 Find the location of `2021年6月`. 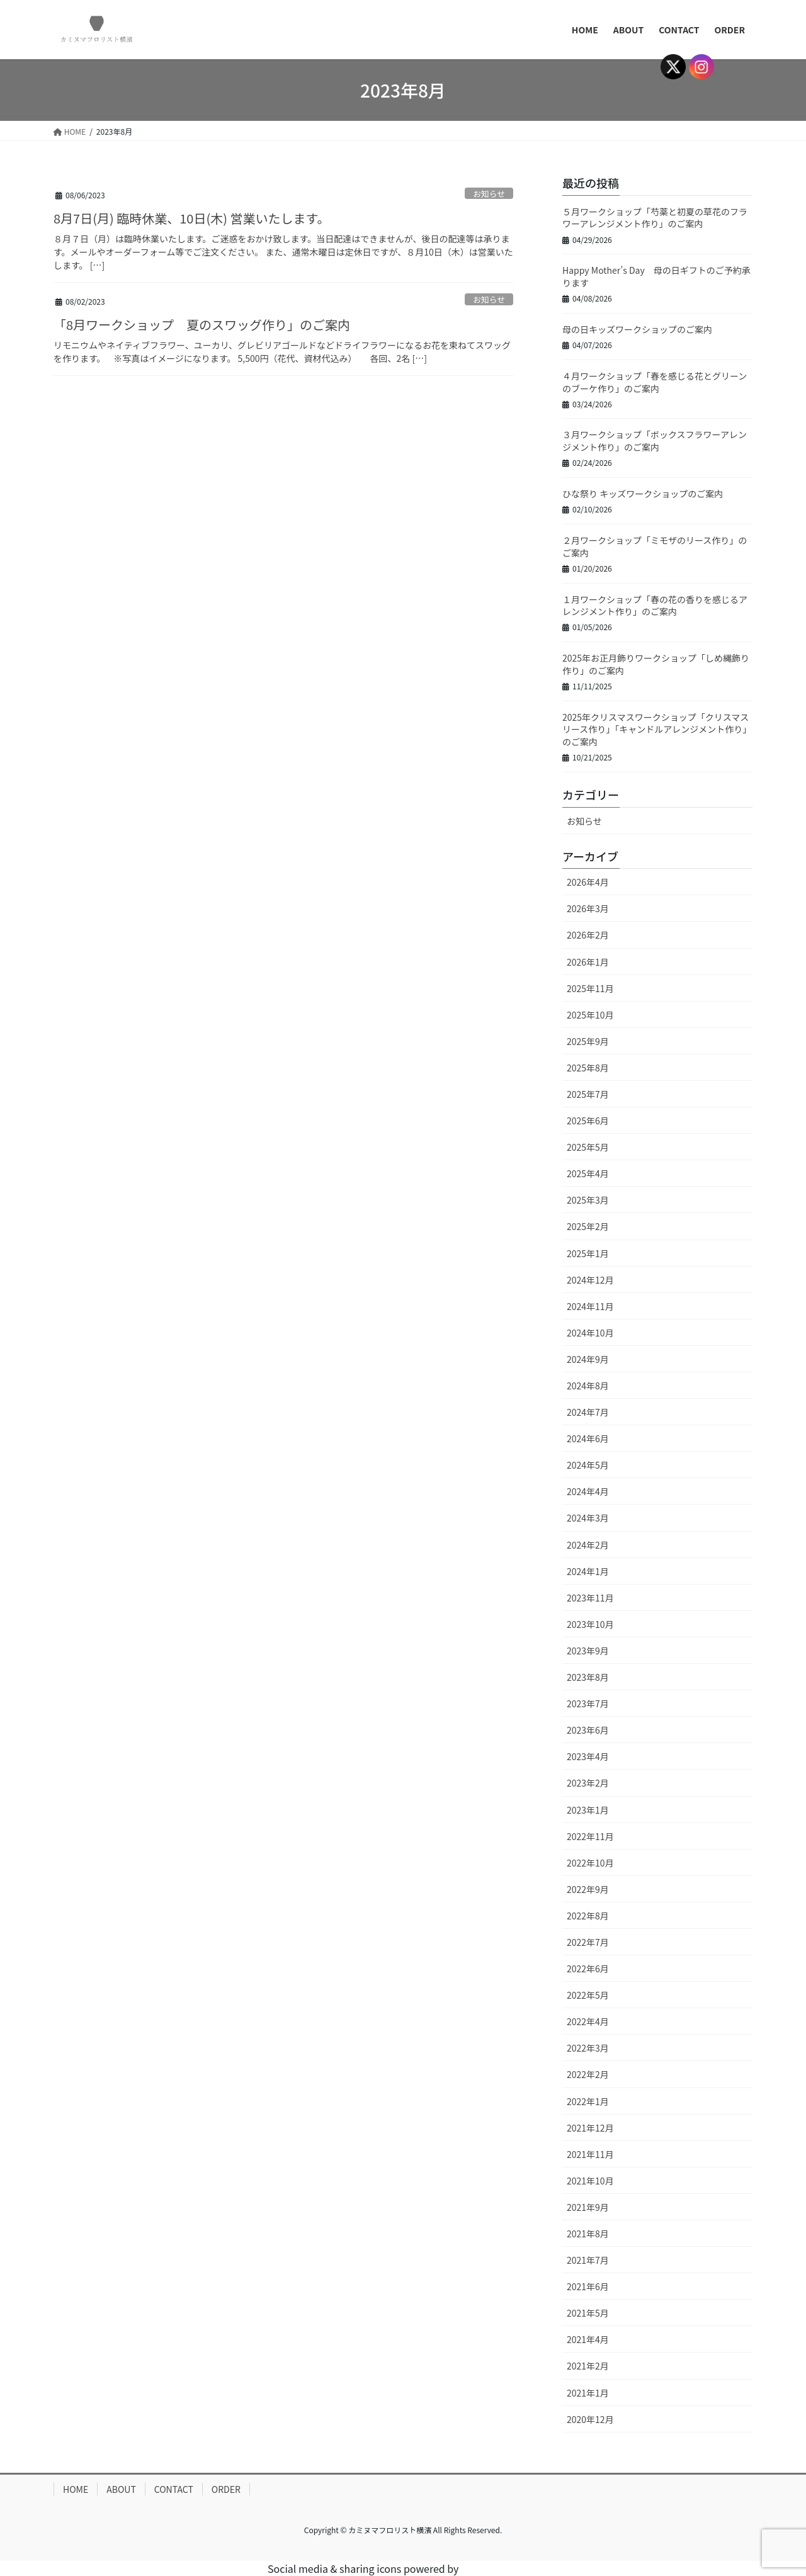

2021年6月 is located at coordinates (588, 2286).